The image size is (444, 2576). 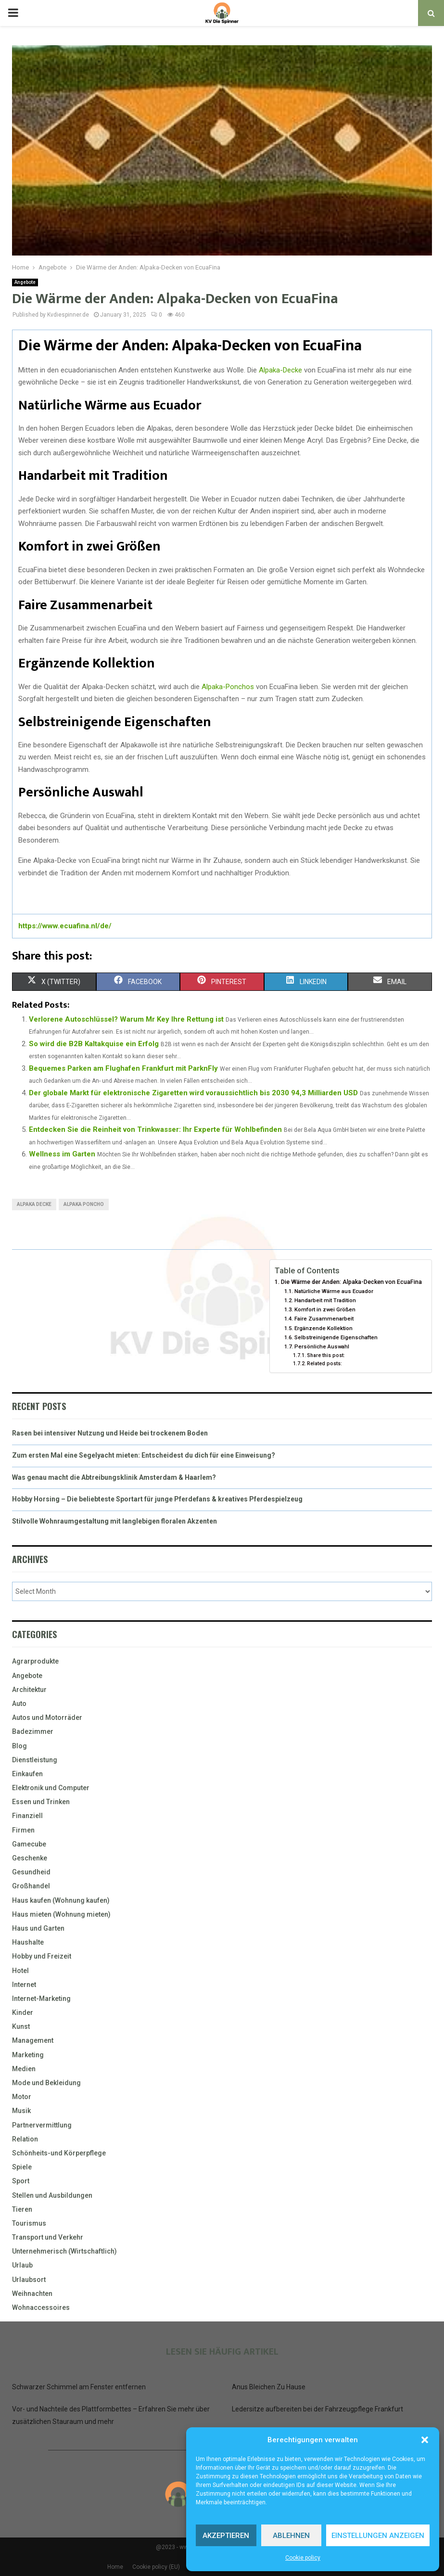 What do you see at coordinates (280, 370) in the screenshot?
I see `Alpaka-Decke` at bounding box center [280, 370].